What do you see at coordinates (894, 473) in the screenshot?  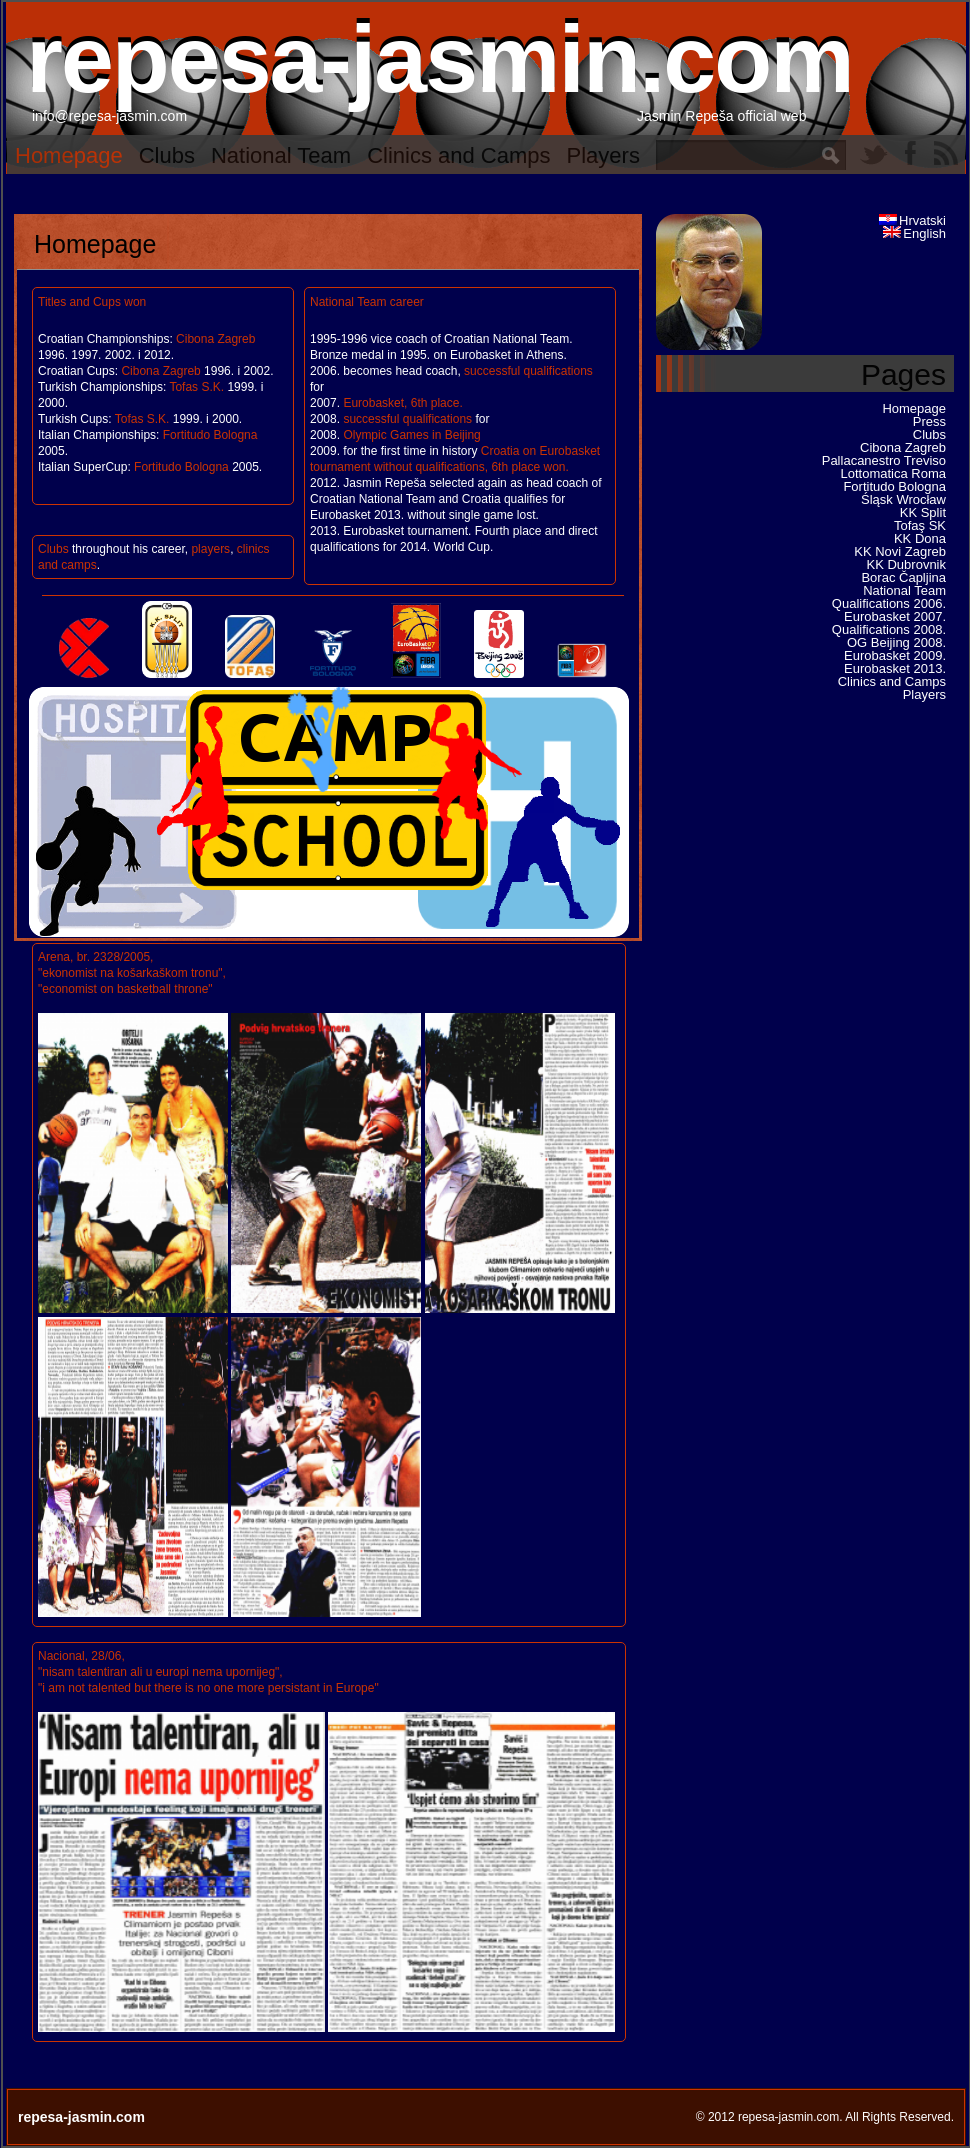 I see `Lottomatica Roma` at bounding box center [894, 473].